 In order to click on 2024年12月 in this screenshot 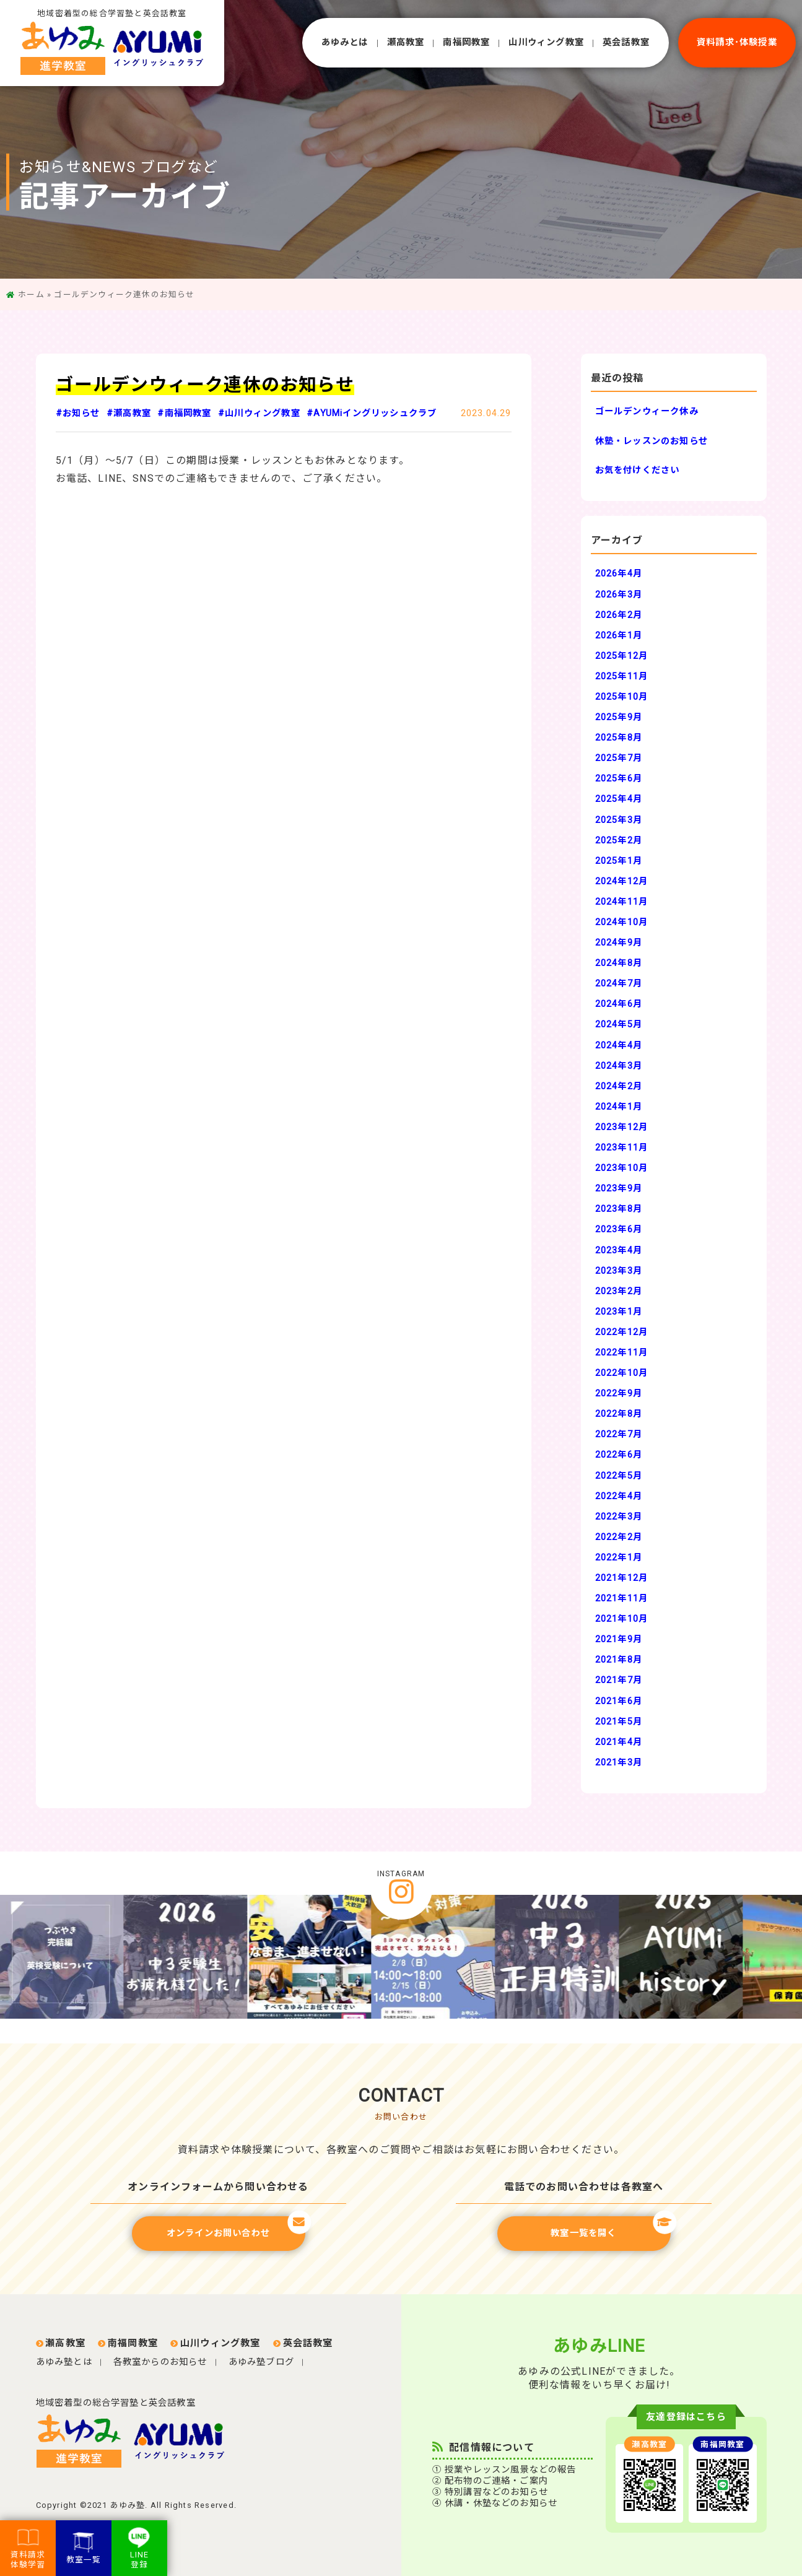, I will do `click(621, 881)`.